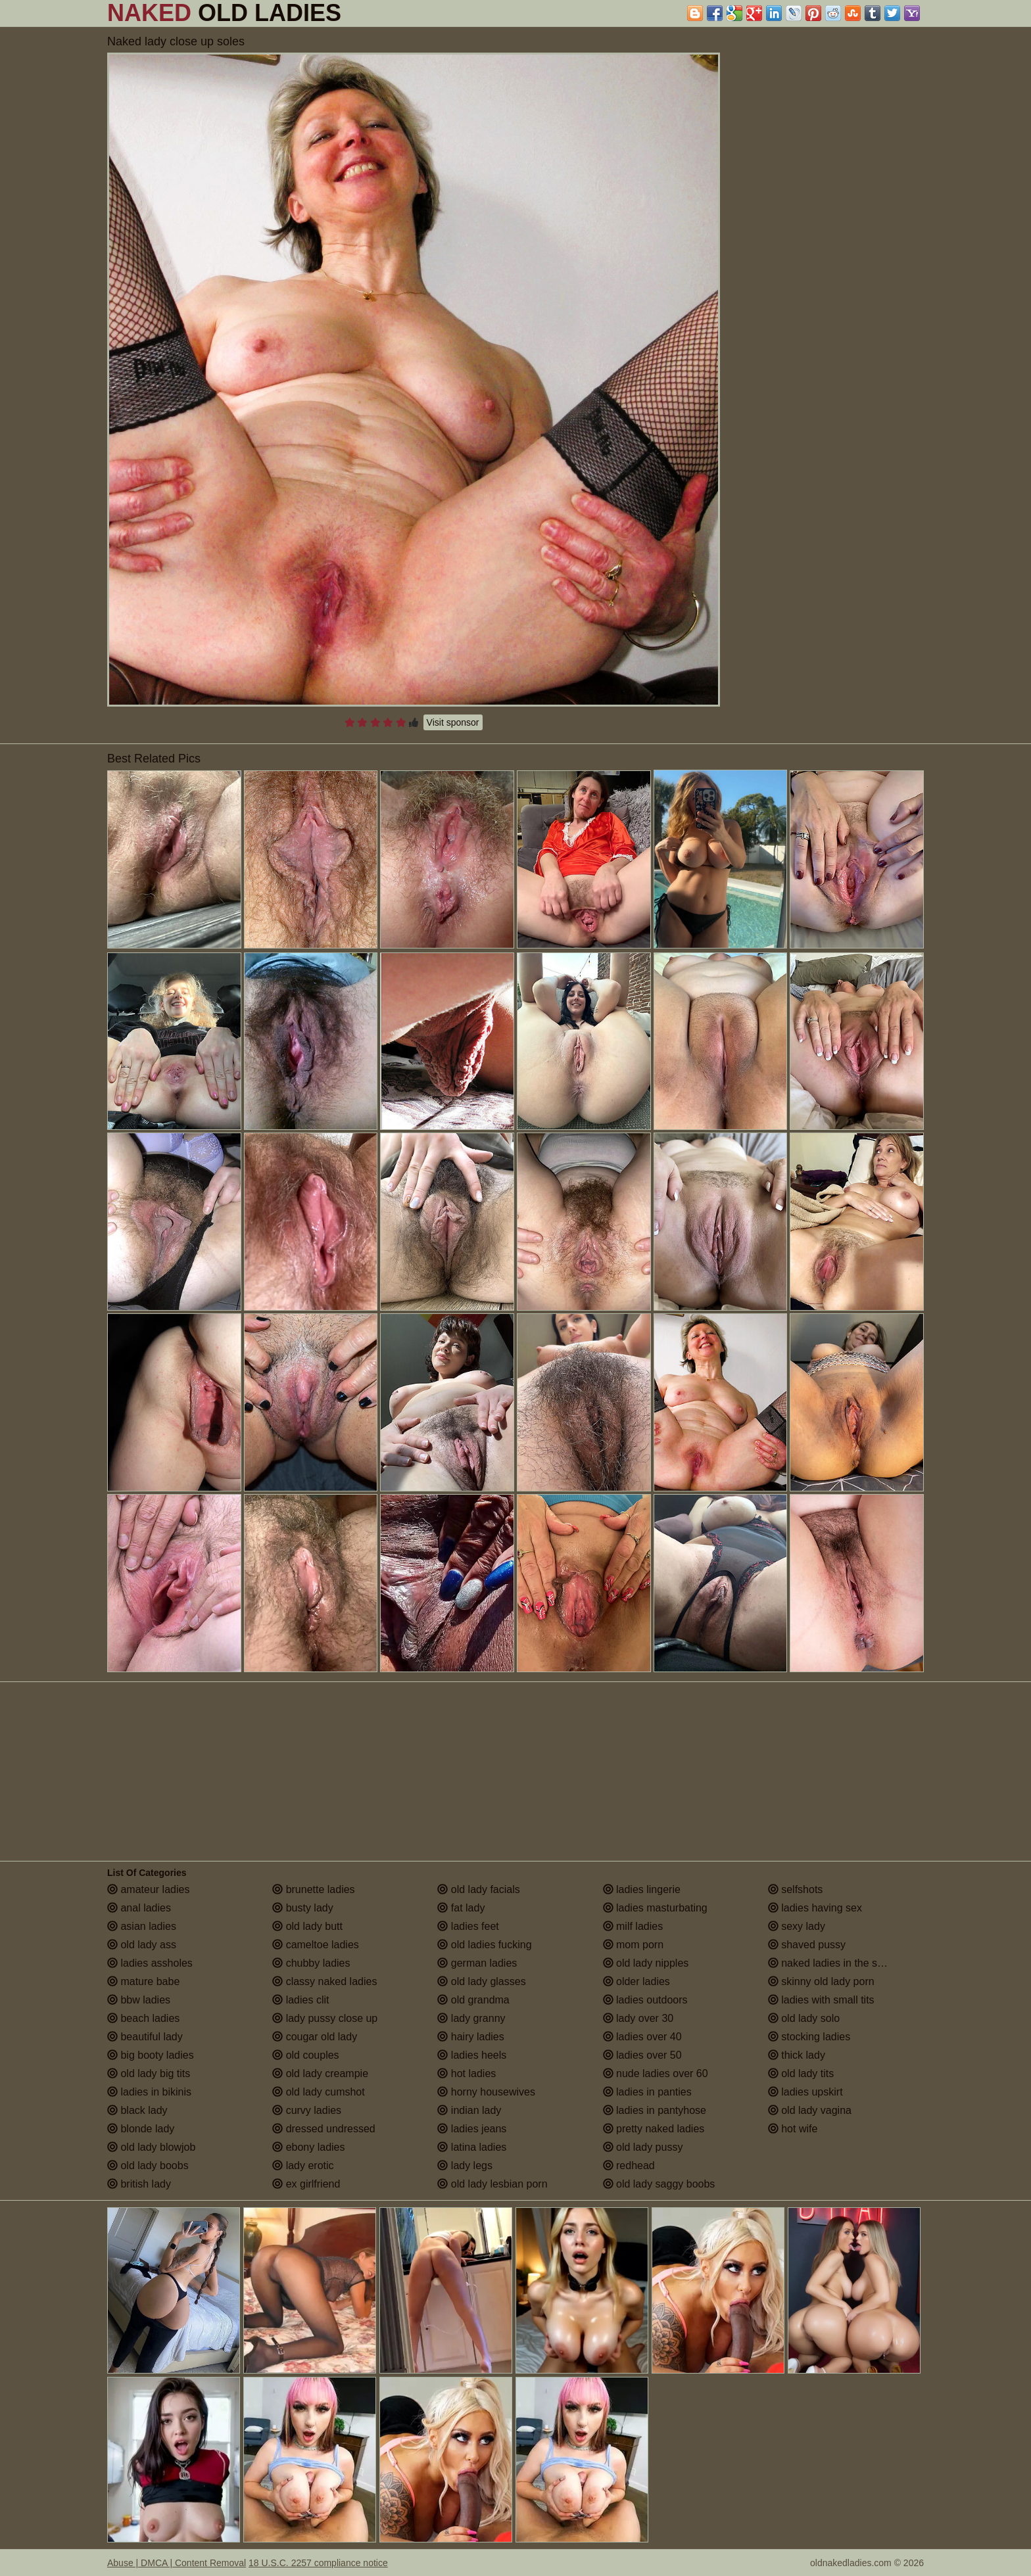 The height and width of the screenshot is (2576, 1031). What do you see at coordinates (469, 2110) in the screenshot?
I see `indian lady` at bounding box center [469, 2110].